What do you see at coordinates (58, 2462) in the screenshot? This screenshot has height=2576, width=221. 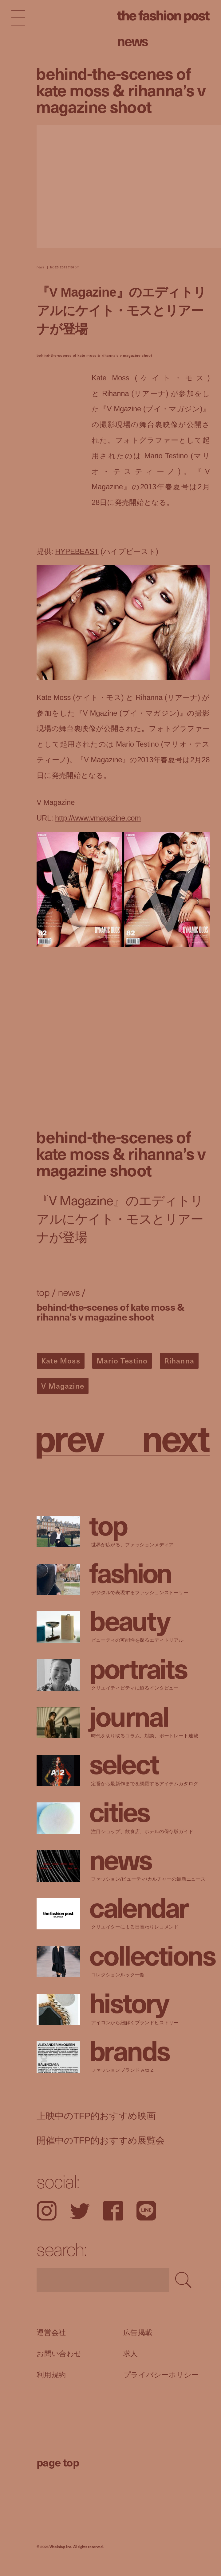 I see `page top` at bounding box center [58, 2462].